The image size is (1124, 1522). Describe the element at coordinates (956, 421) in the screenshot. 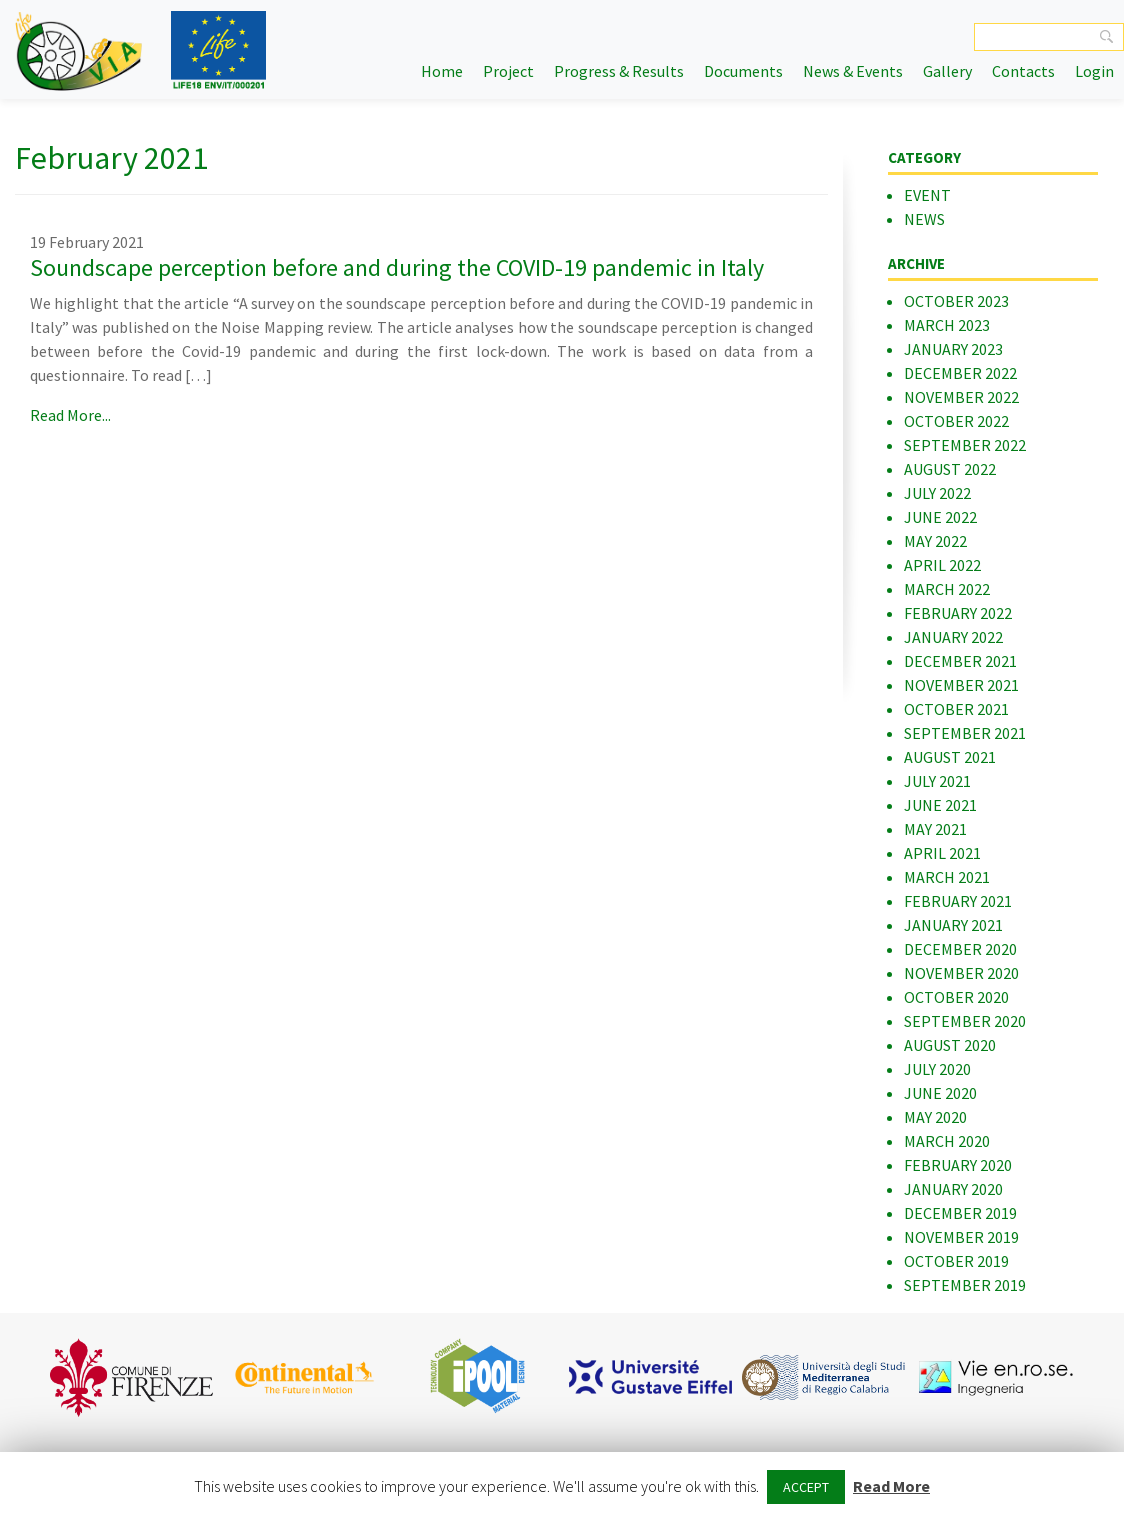

I see `October 2022` at that location.